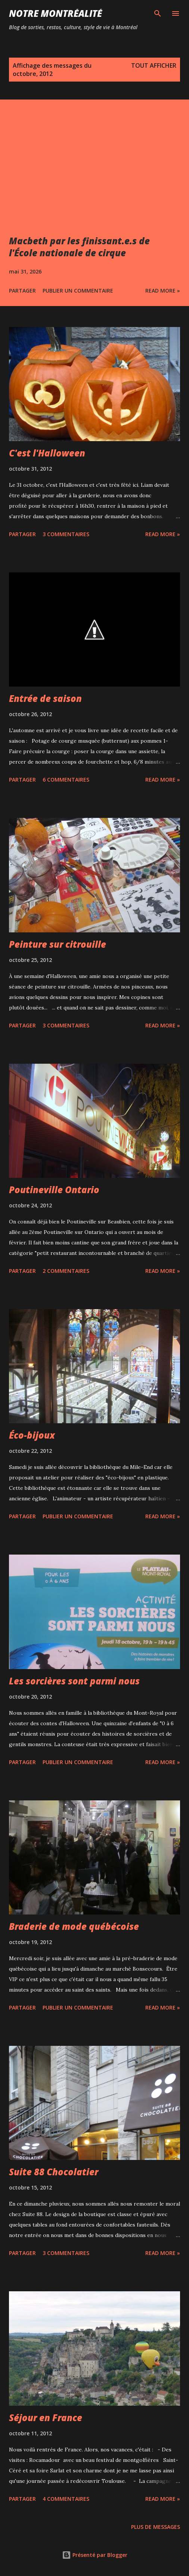  I want to click on Macbeth par les finissant.e.s de l'École nationale de cirque, so click(79, 247).